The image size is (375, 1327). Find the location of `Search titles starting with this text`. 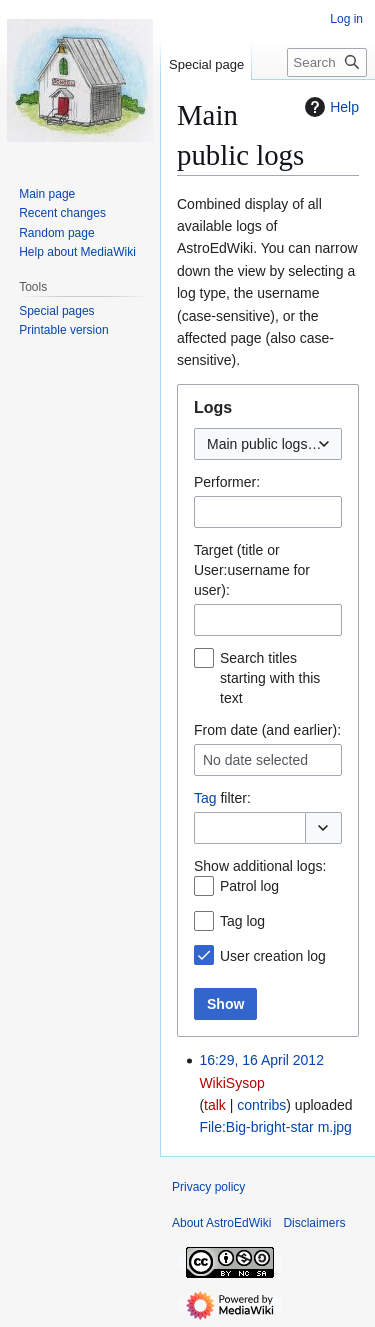

Search titles starting with this text is located at coordinates (270, 678).